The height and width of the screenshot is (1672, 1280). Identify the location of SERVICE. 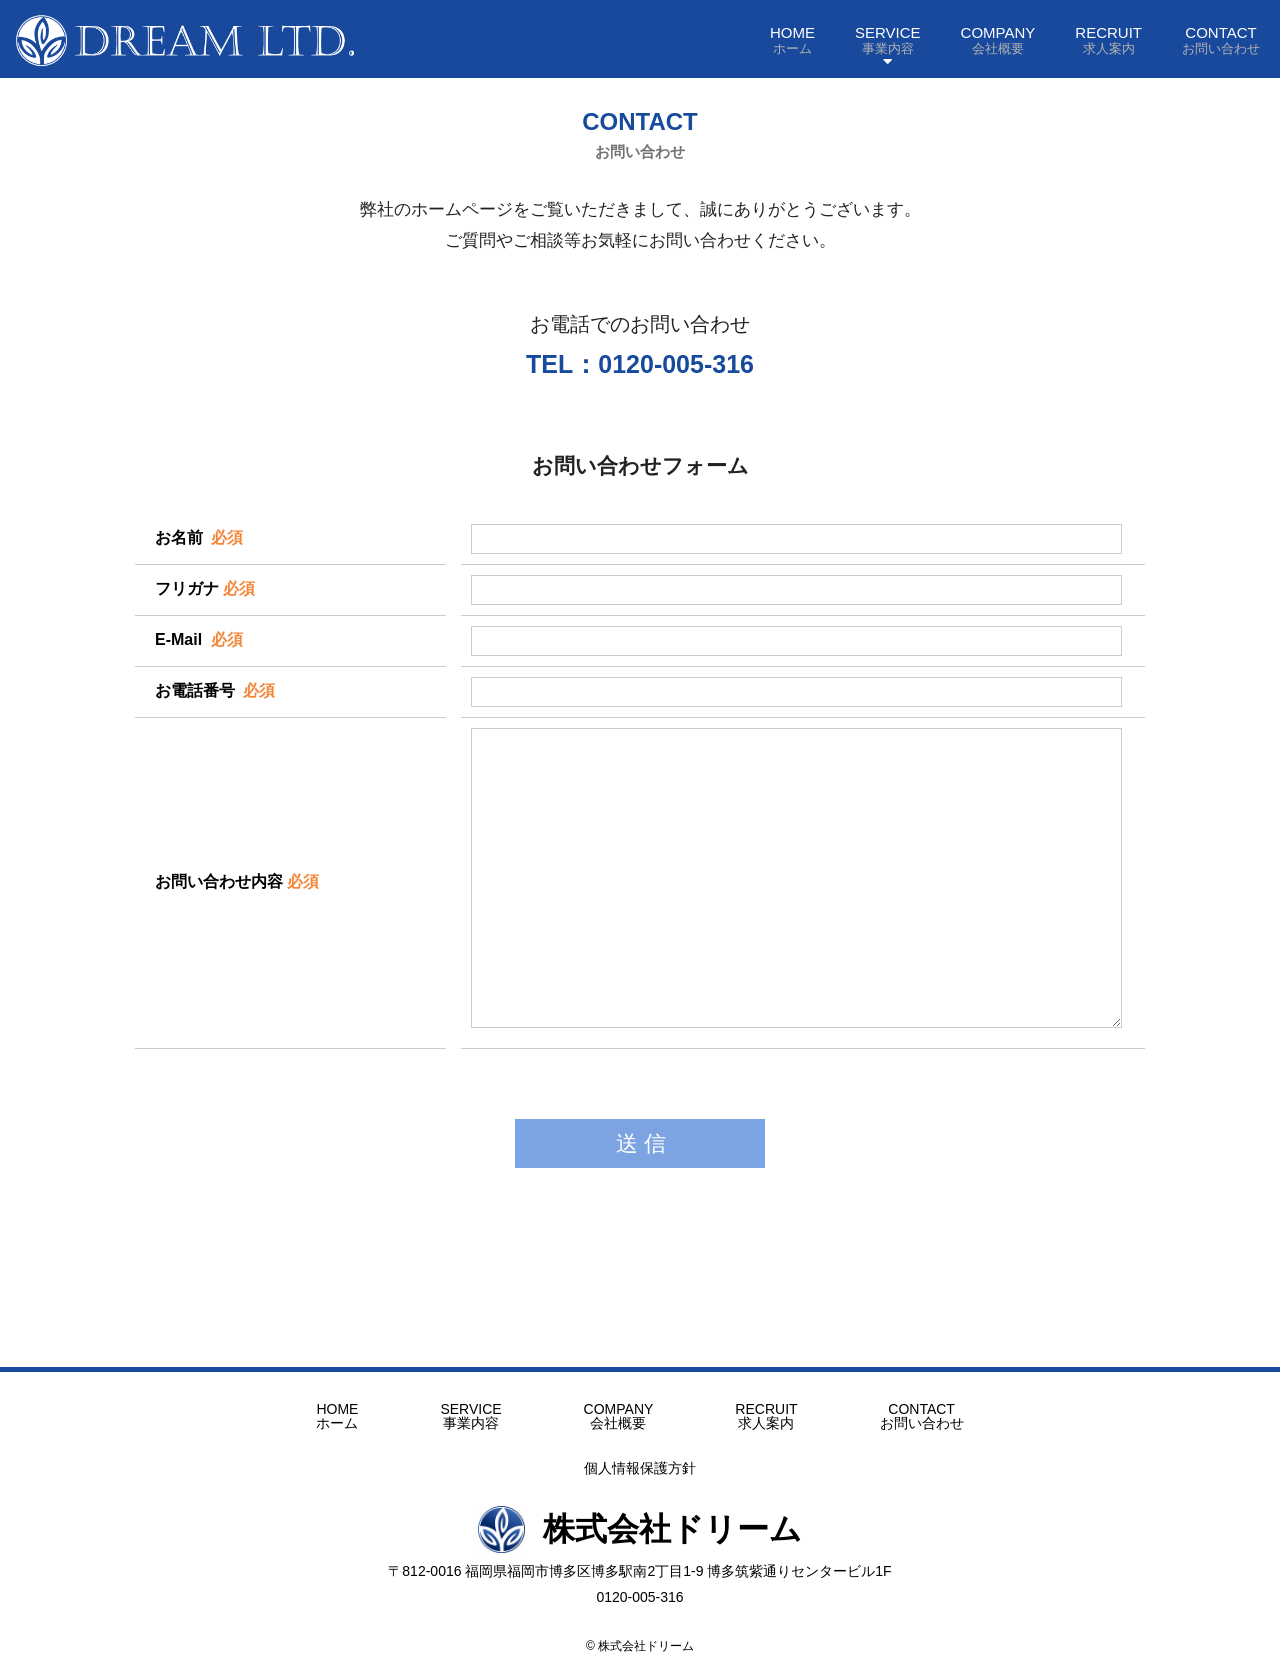
(888, 40).